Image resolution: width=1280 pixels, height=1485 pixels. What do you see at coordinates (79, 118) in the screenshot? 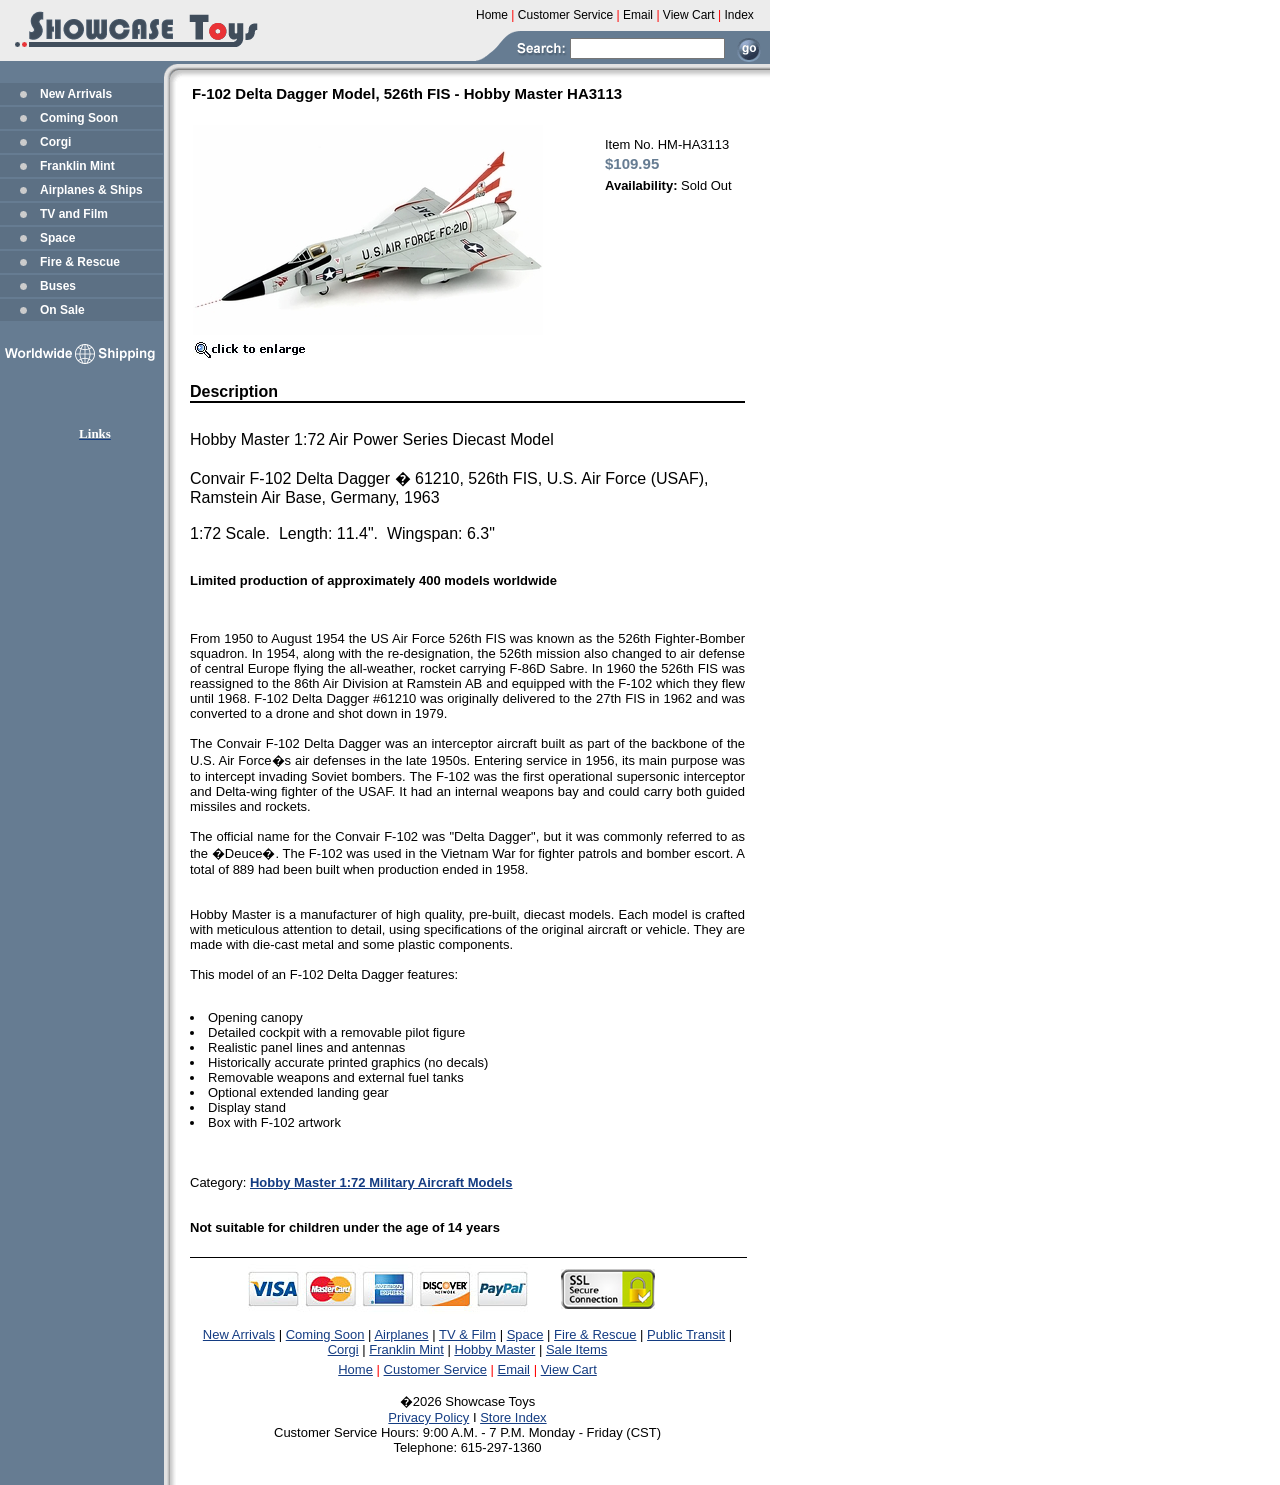
I see `Coming Soon` at bounding box center [79, 118].